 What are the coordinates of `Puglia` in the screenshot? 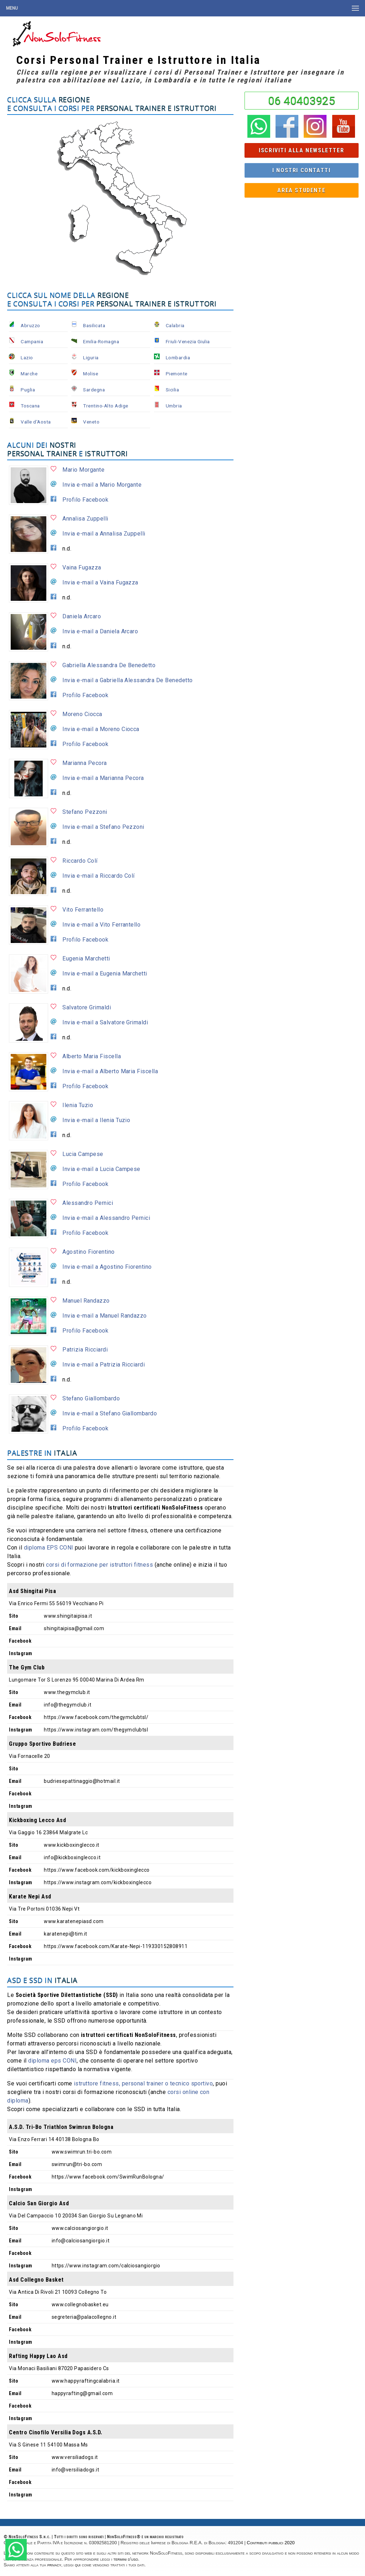 It's located at (28, 389).